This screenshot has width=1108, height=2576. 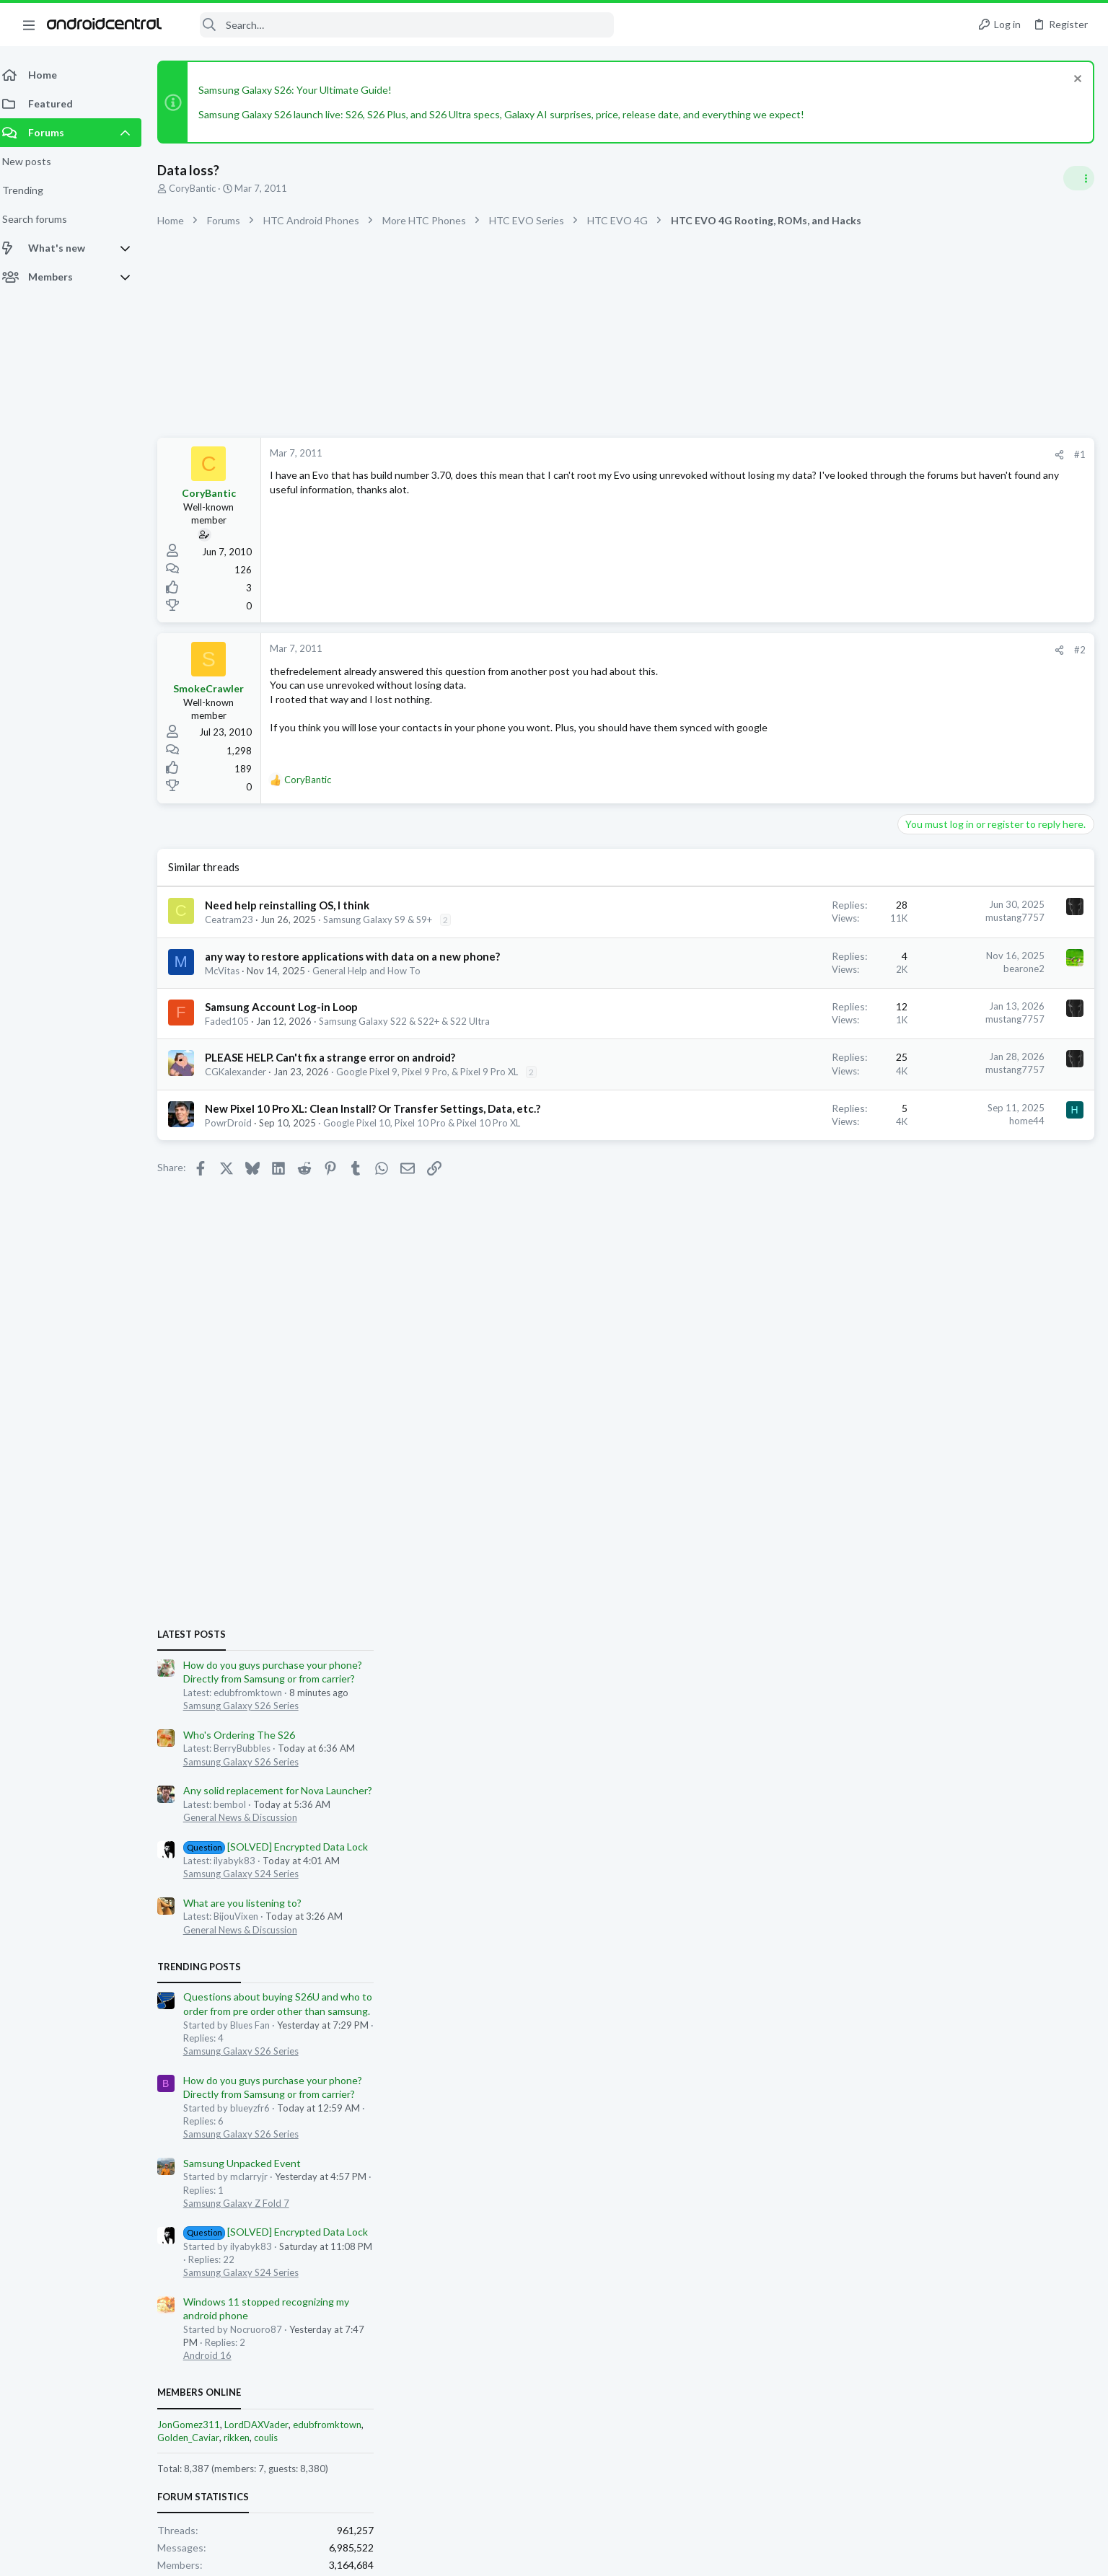 I want to click on home44, so click(x=795, y=1120).